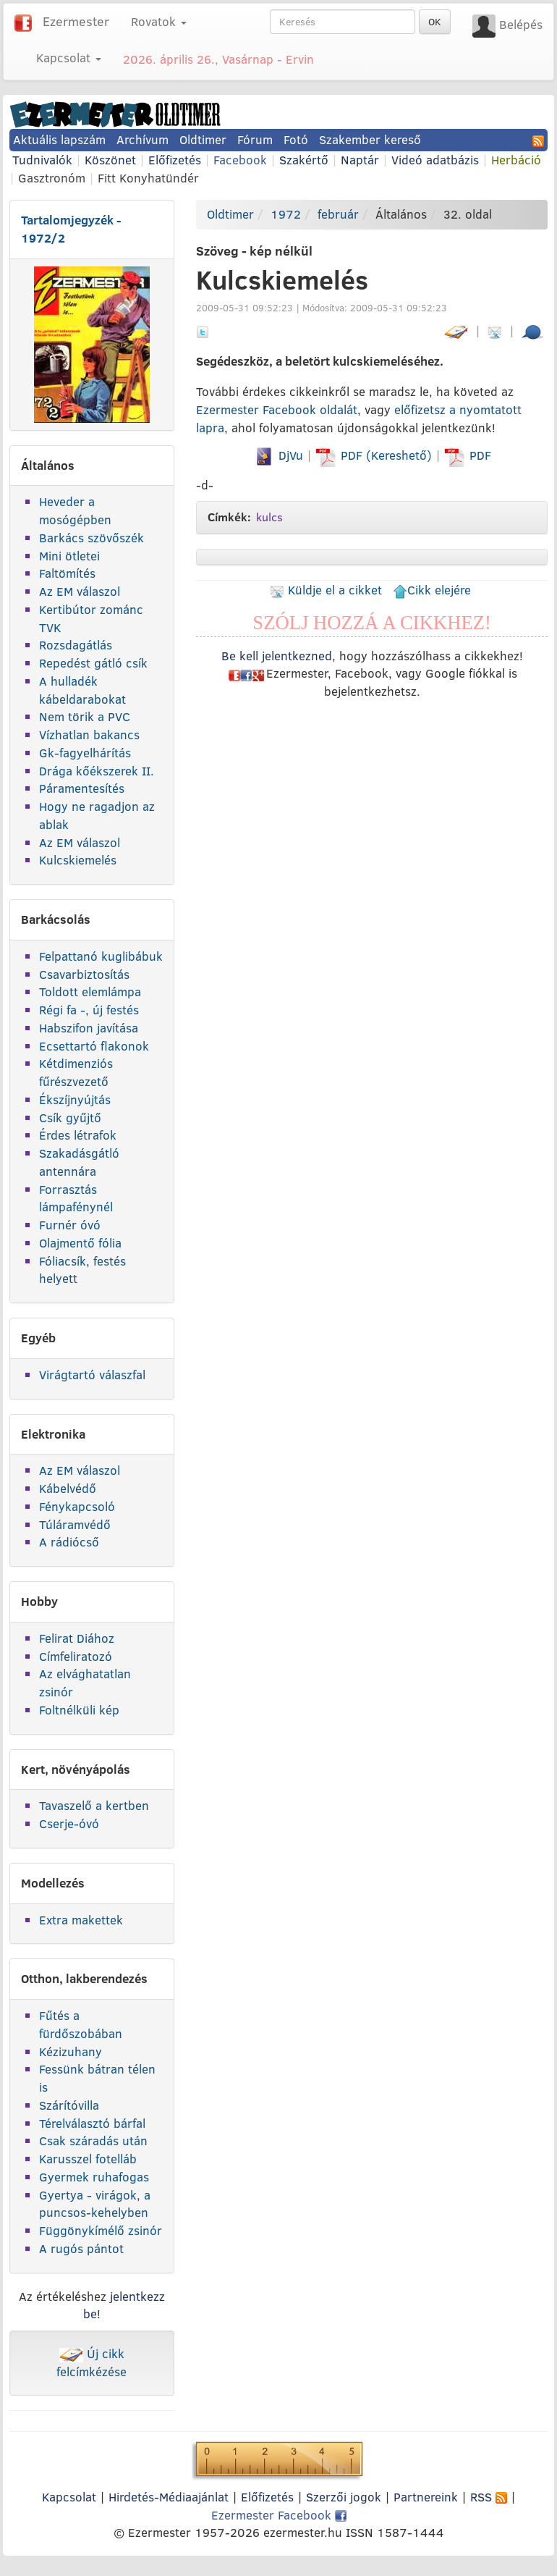  I want to click on Előfizetés, so click(174, 159).